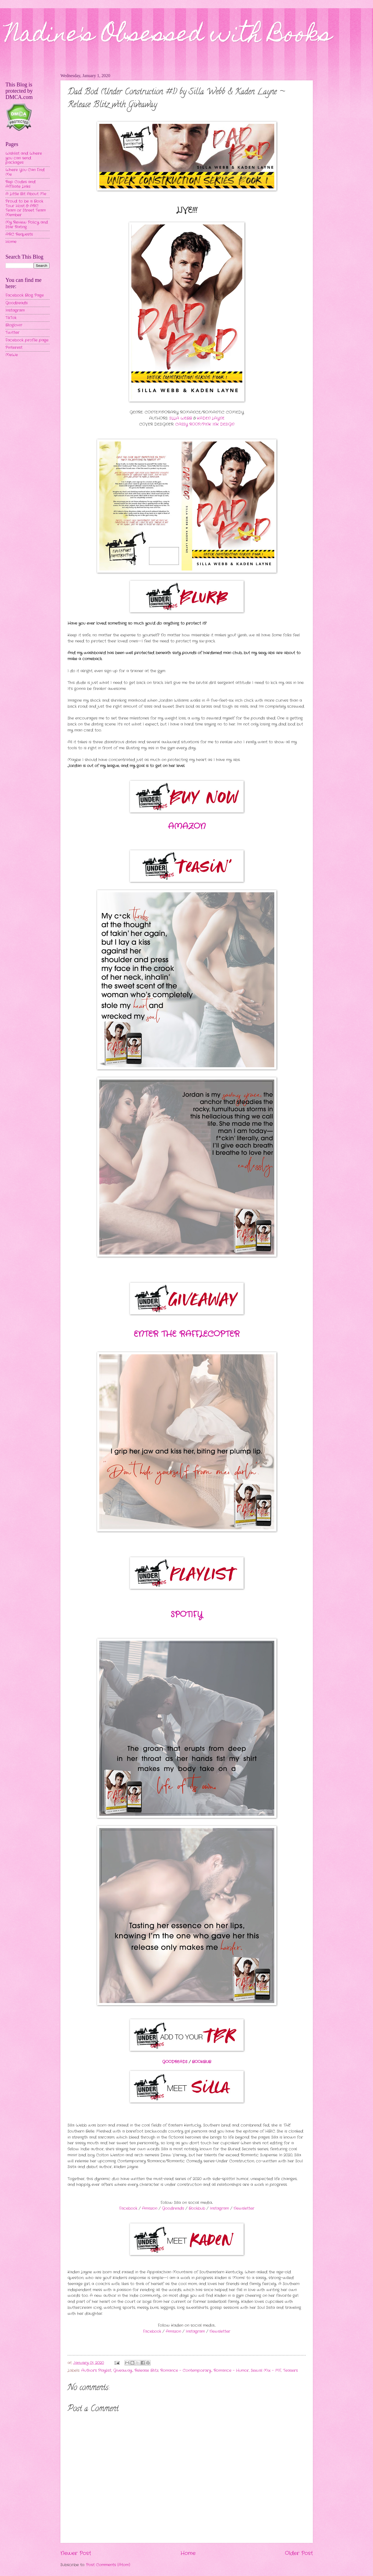  I want to click on Pinterest, so click(13, 347).